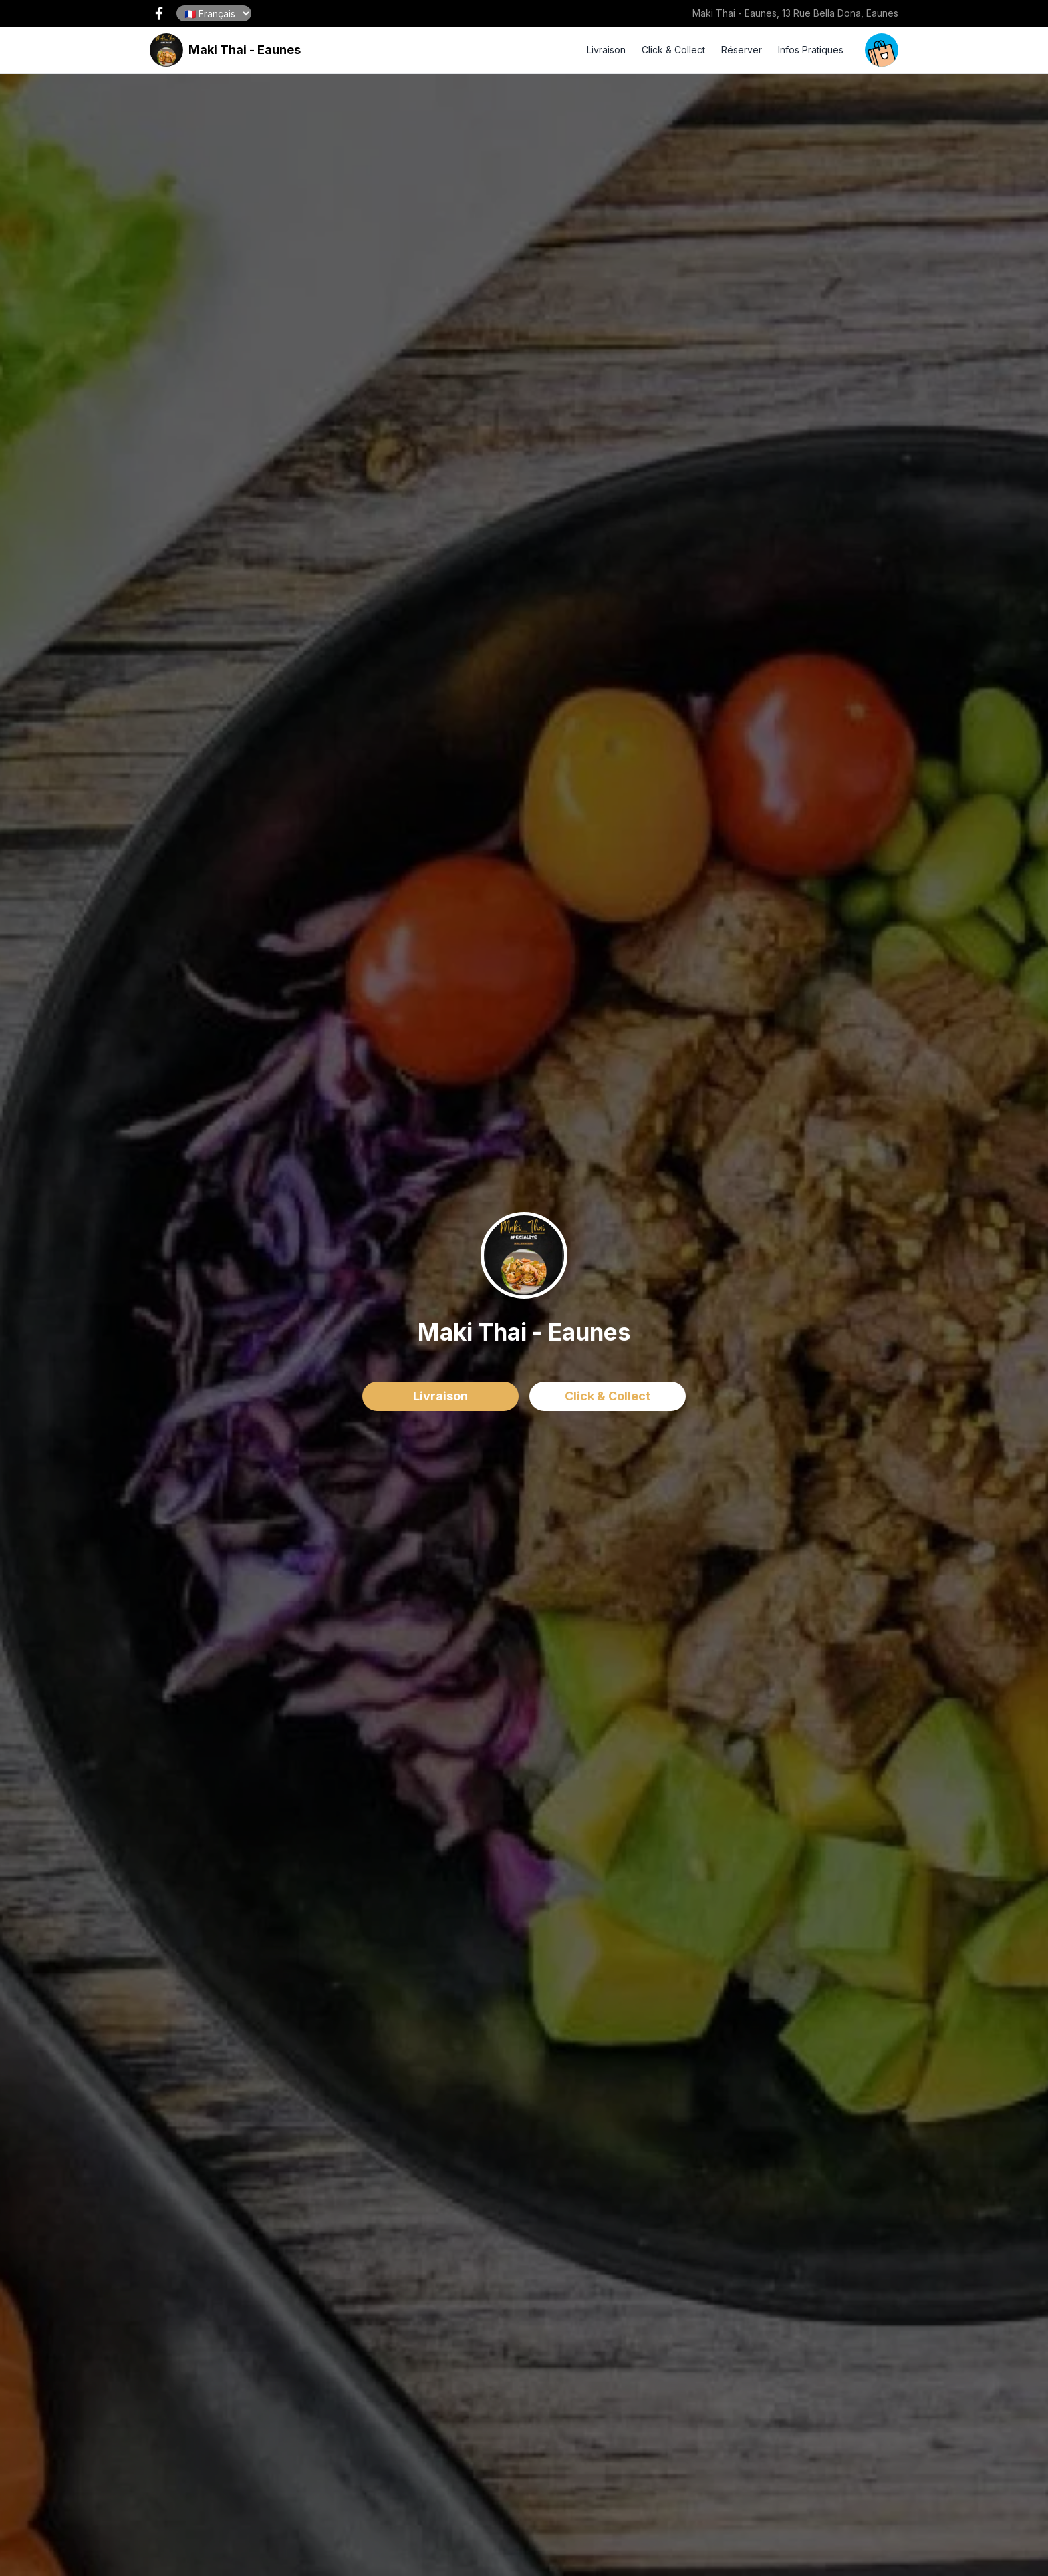 The width and height of the screenshot is (1048, 2576). Describe the element at coordinates (607, 1396) in the screenshot. I see `Click & Collect [delivery order]` at that location.